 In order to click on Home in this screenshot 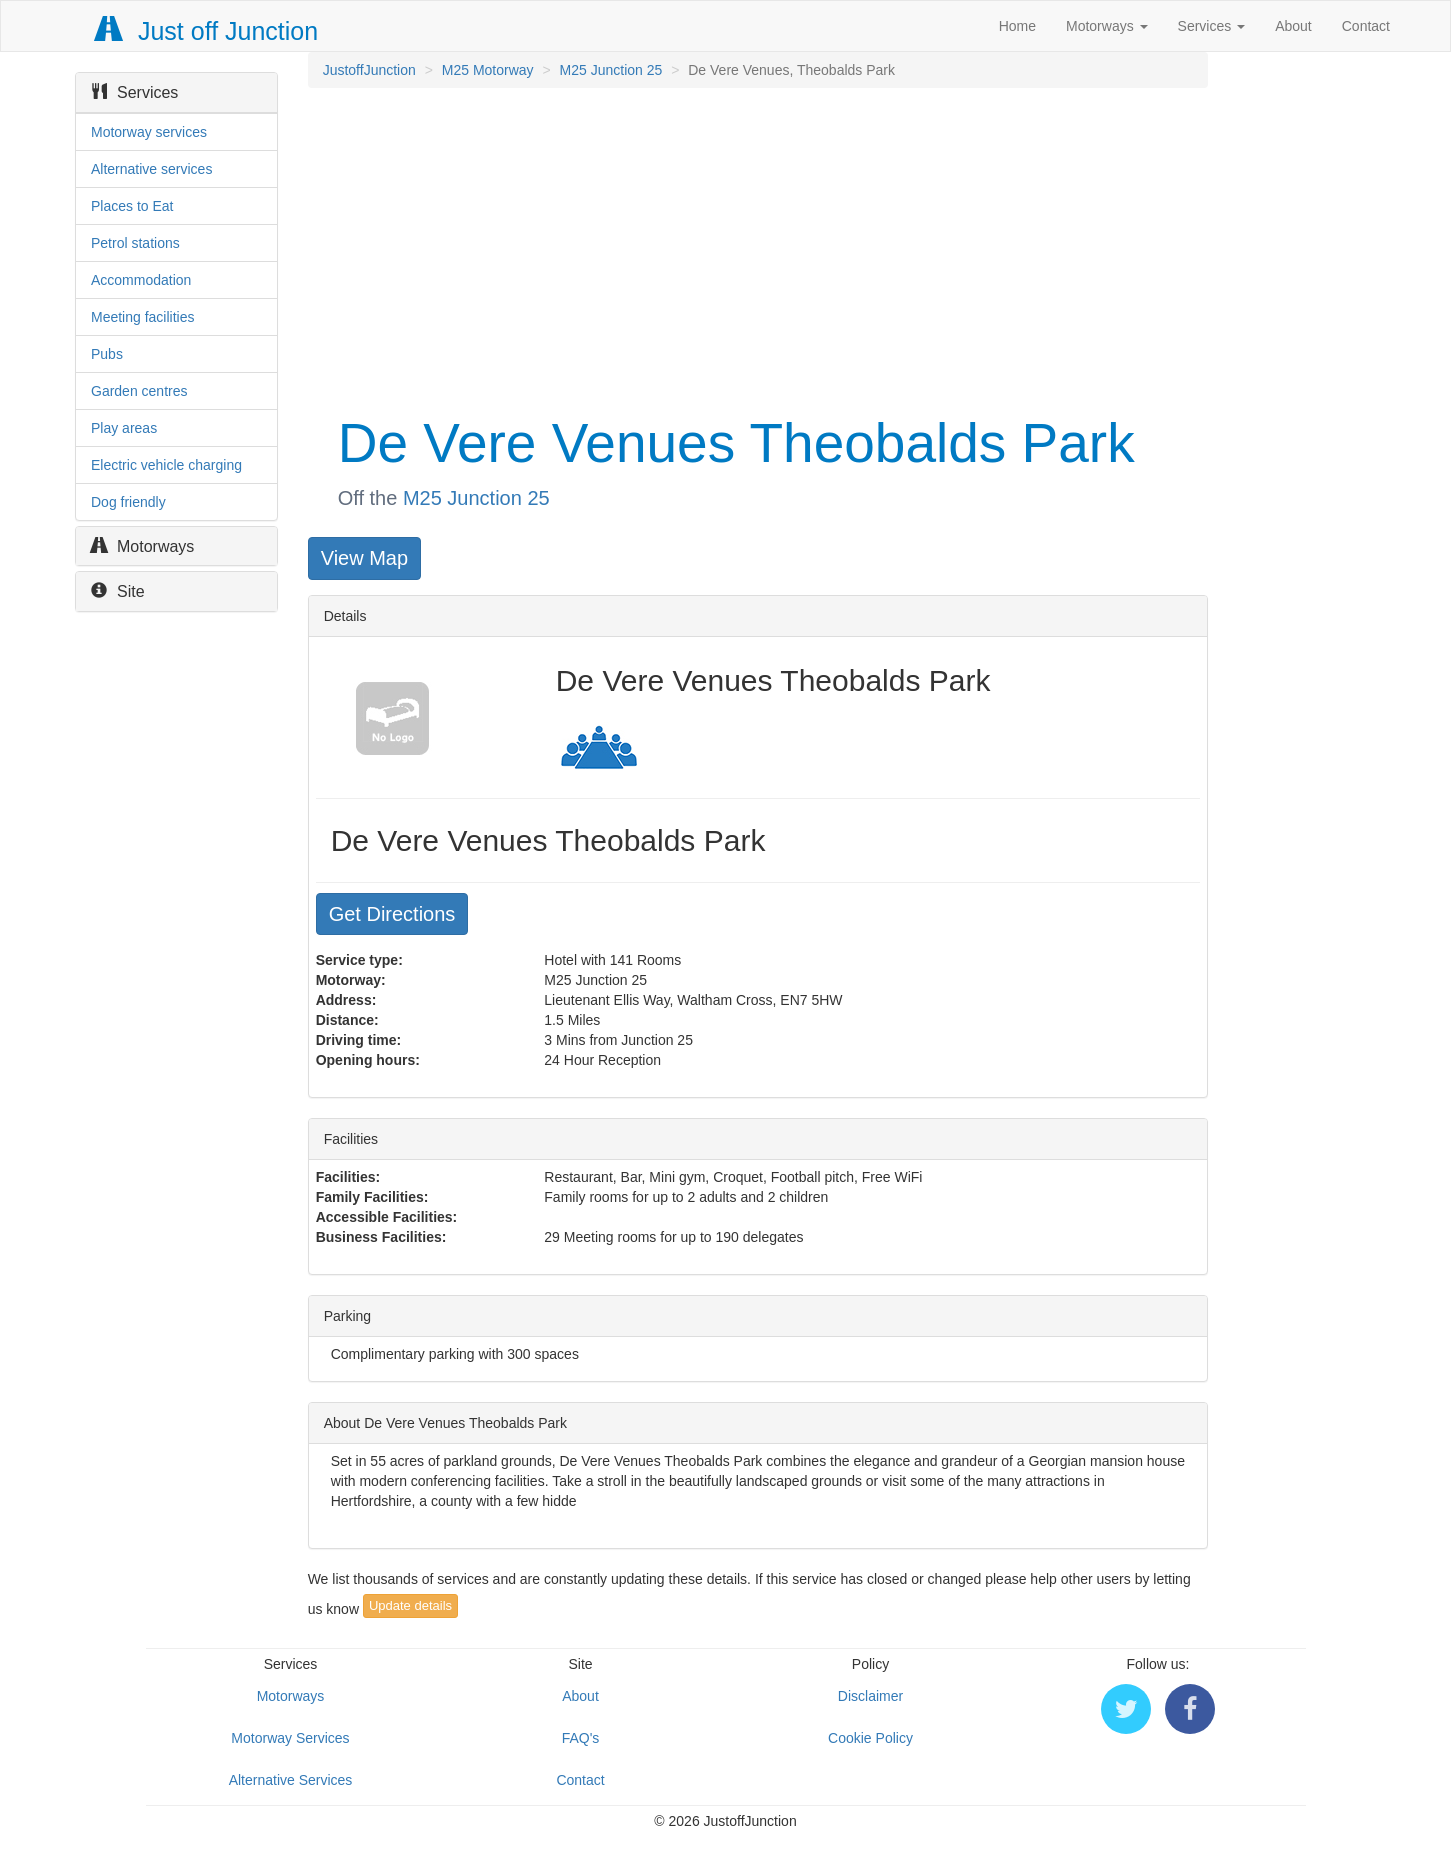, I will do `click(1017, 26)`.